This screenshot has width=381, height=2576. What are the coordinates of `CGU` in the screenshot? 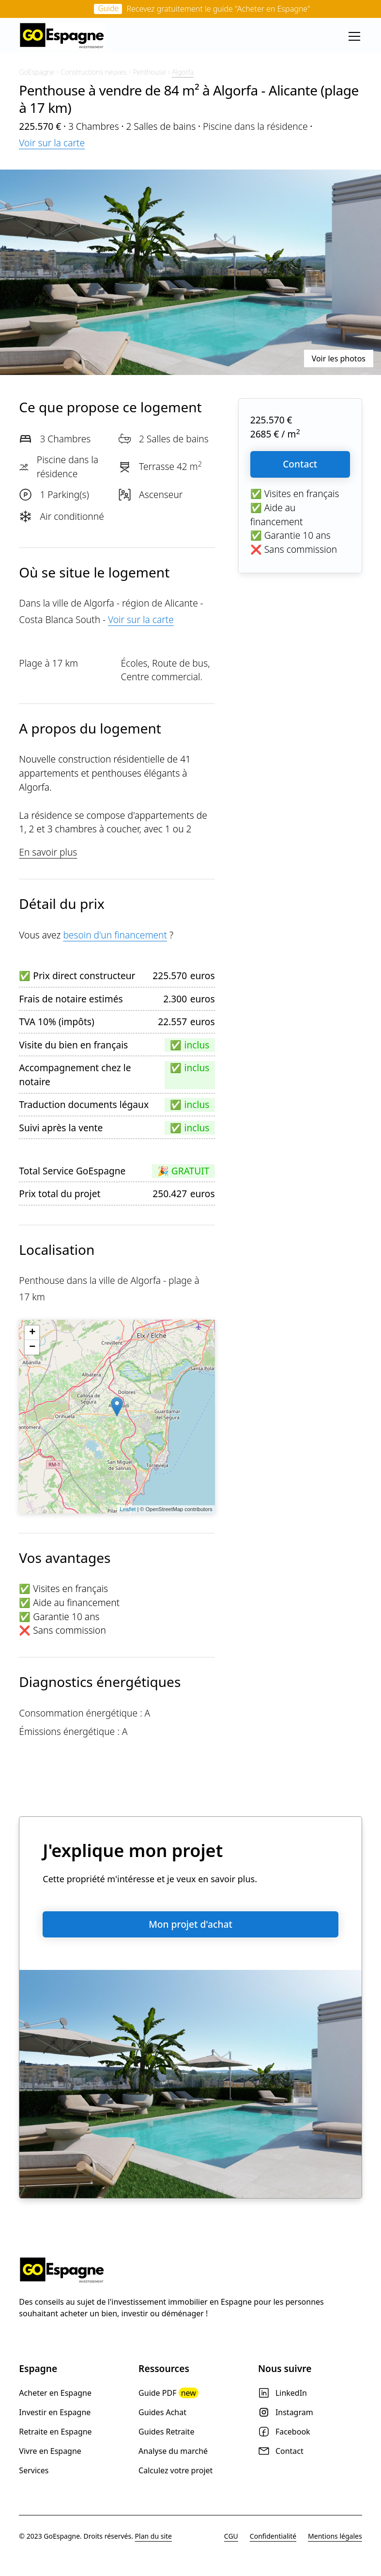 It's located at (231, 2536).